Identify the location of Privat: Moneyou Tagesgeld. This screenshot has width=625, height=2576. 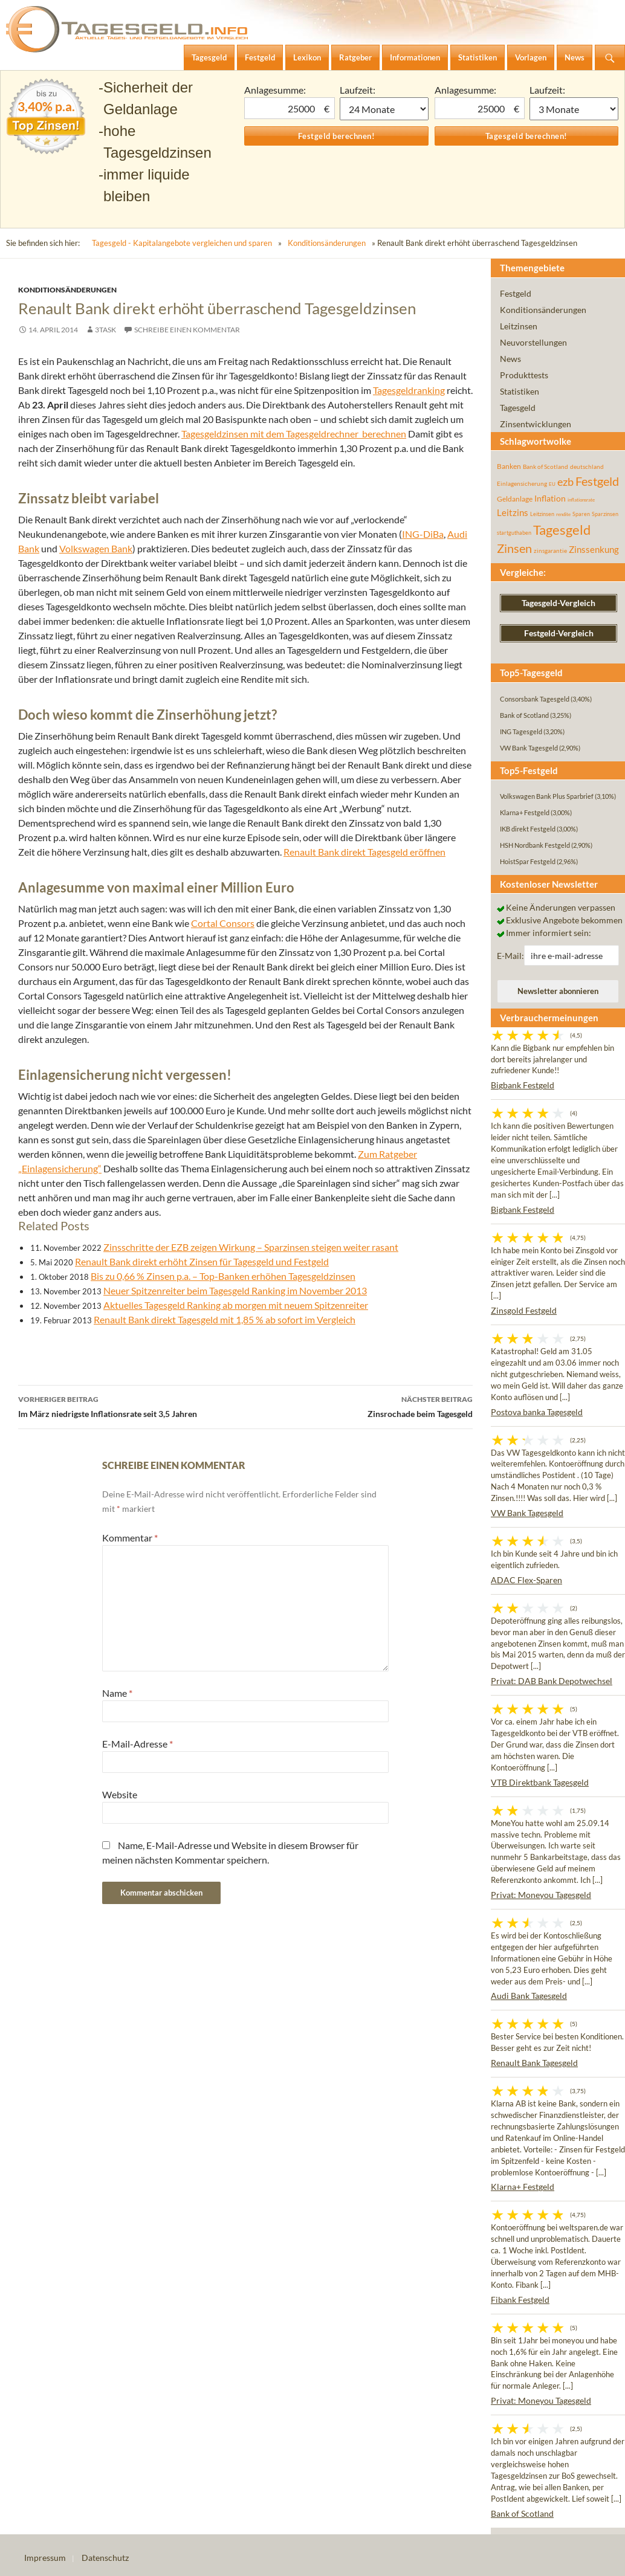
(541, 1895).